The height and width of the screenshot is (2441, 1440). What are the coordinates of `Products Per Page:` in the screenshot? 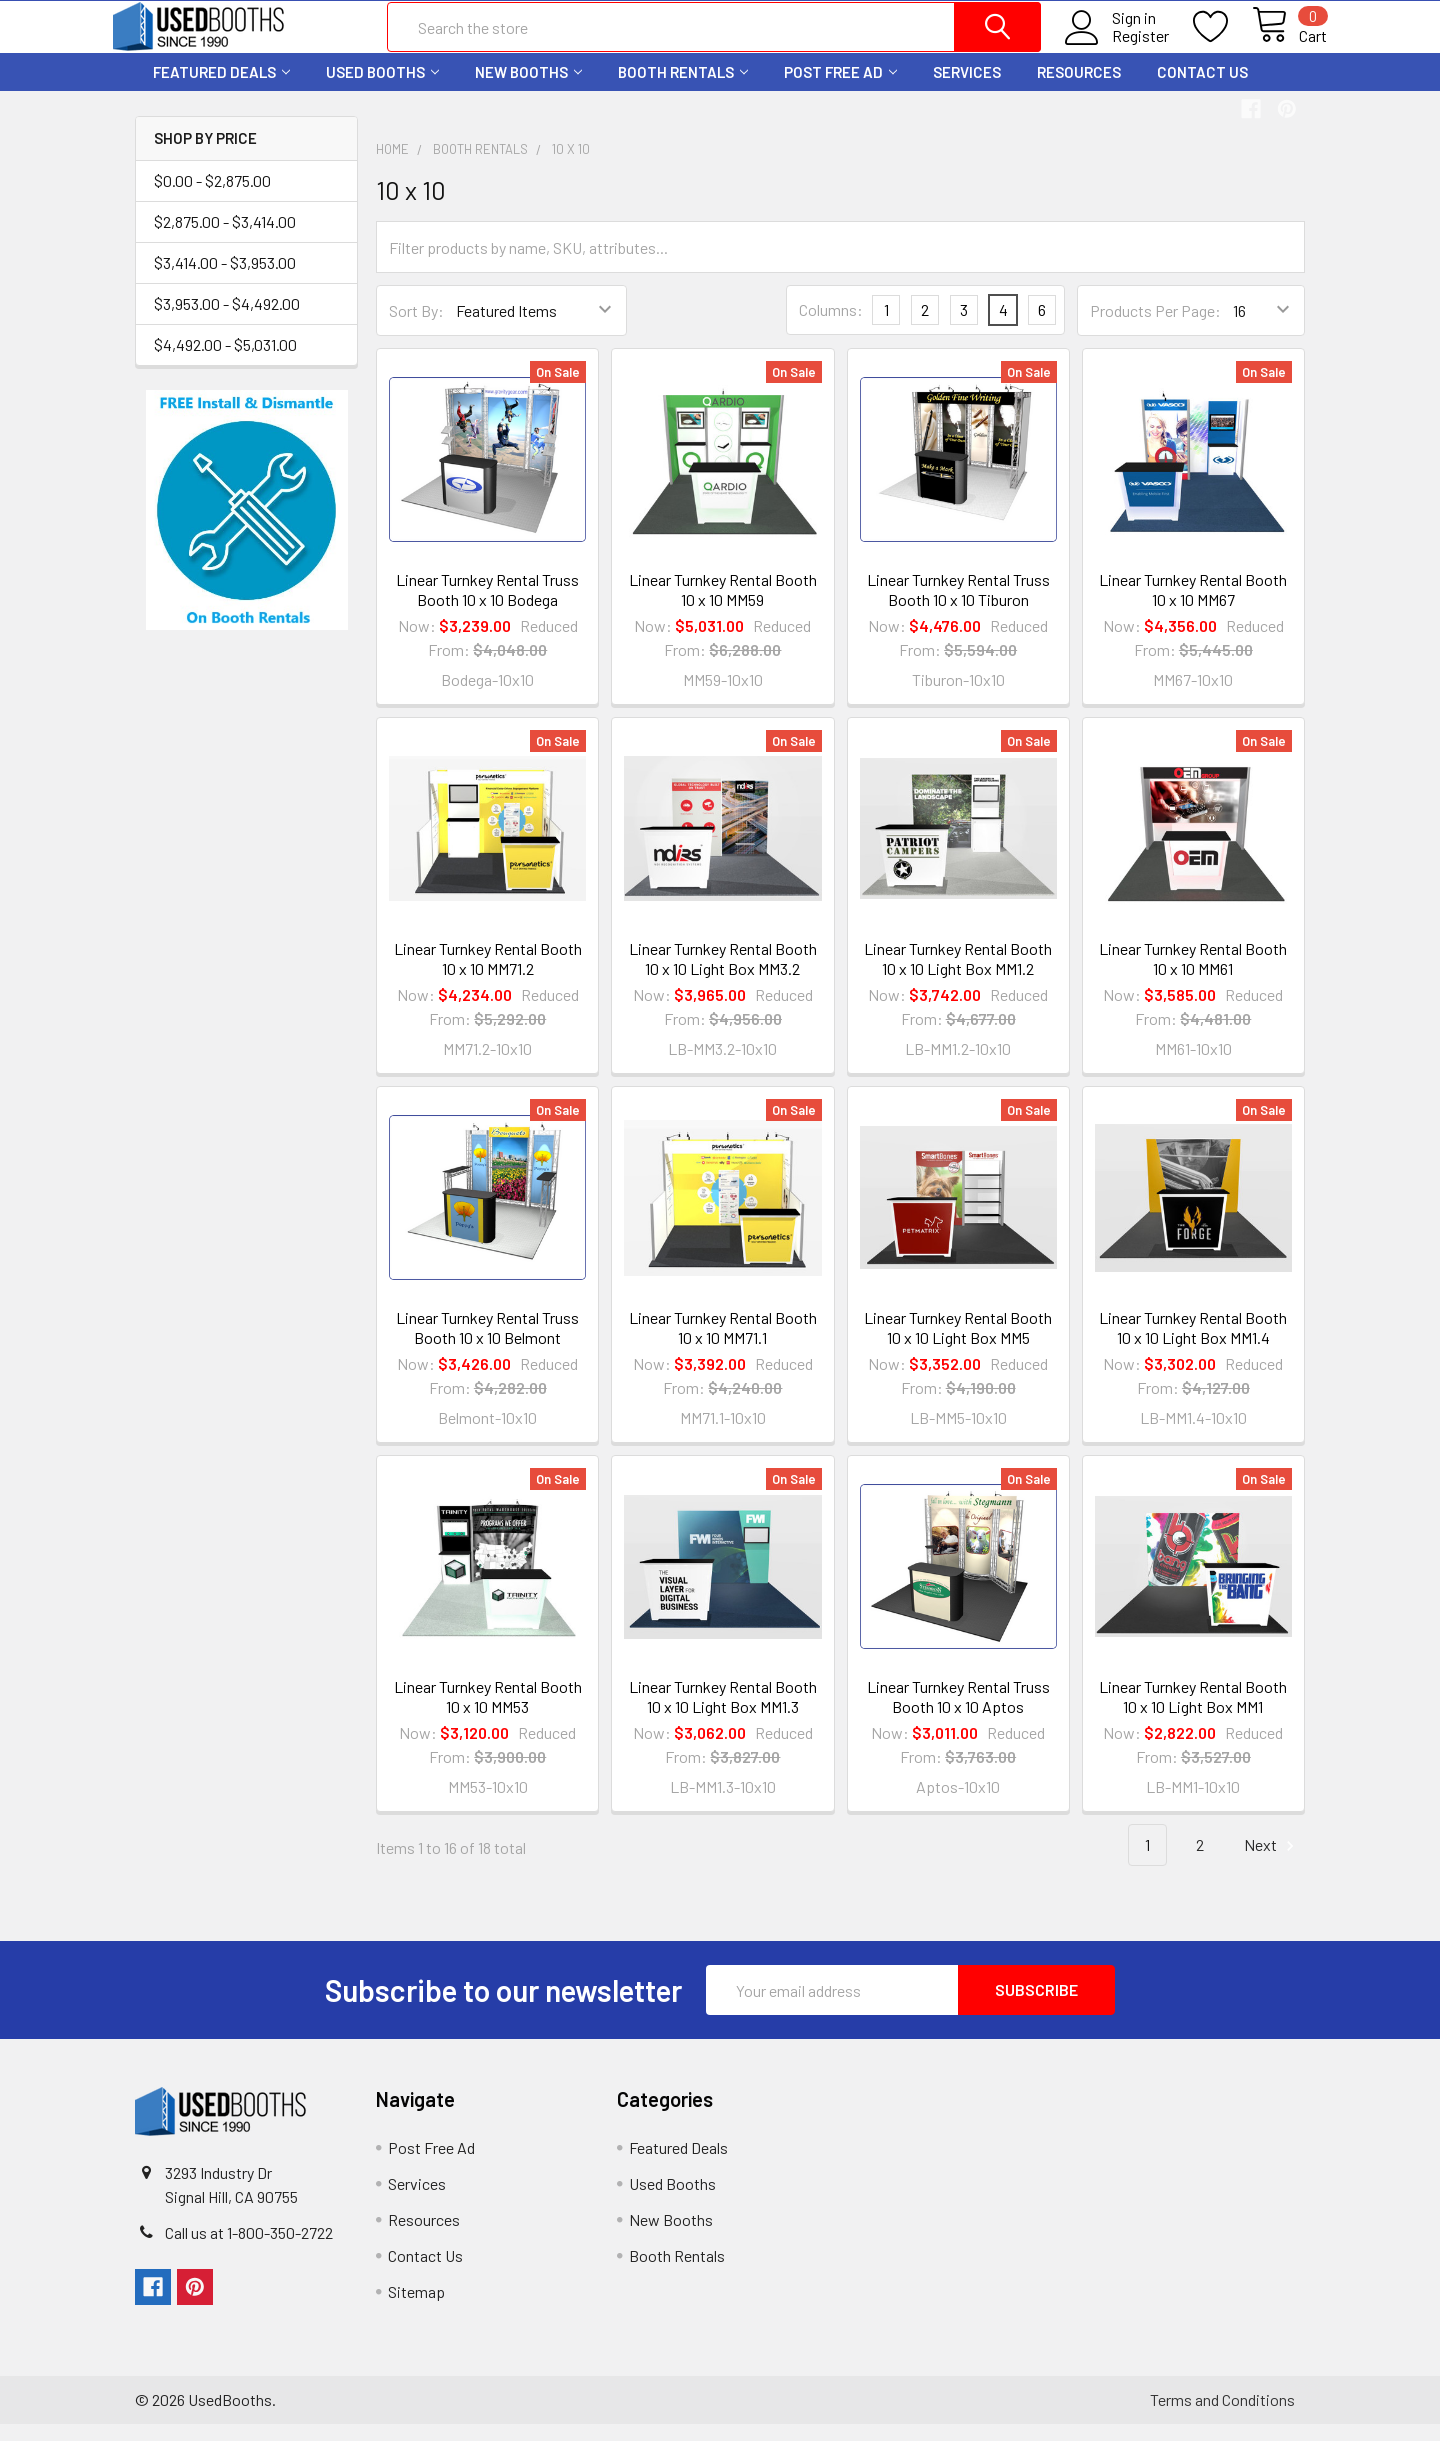 It's located at (1155, 326).